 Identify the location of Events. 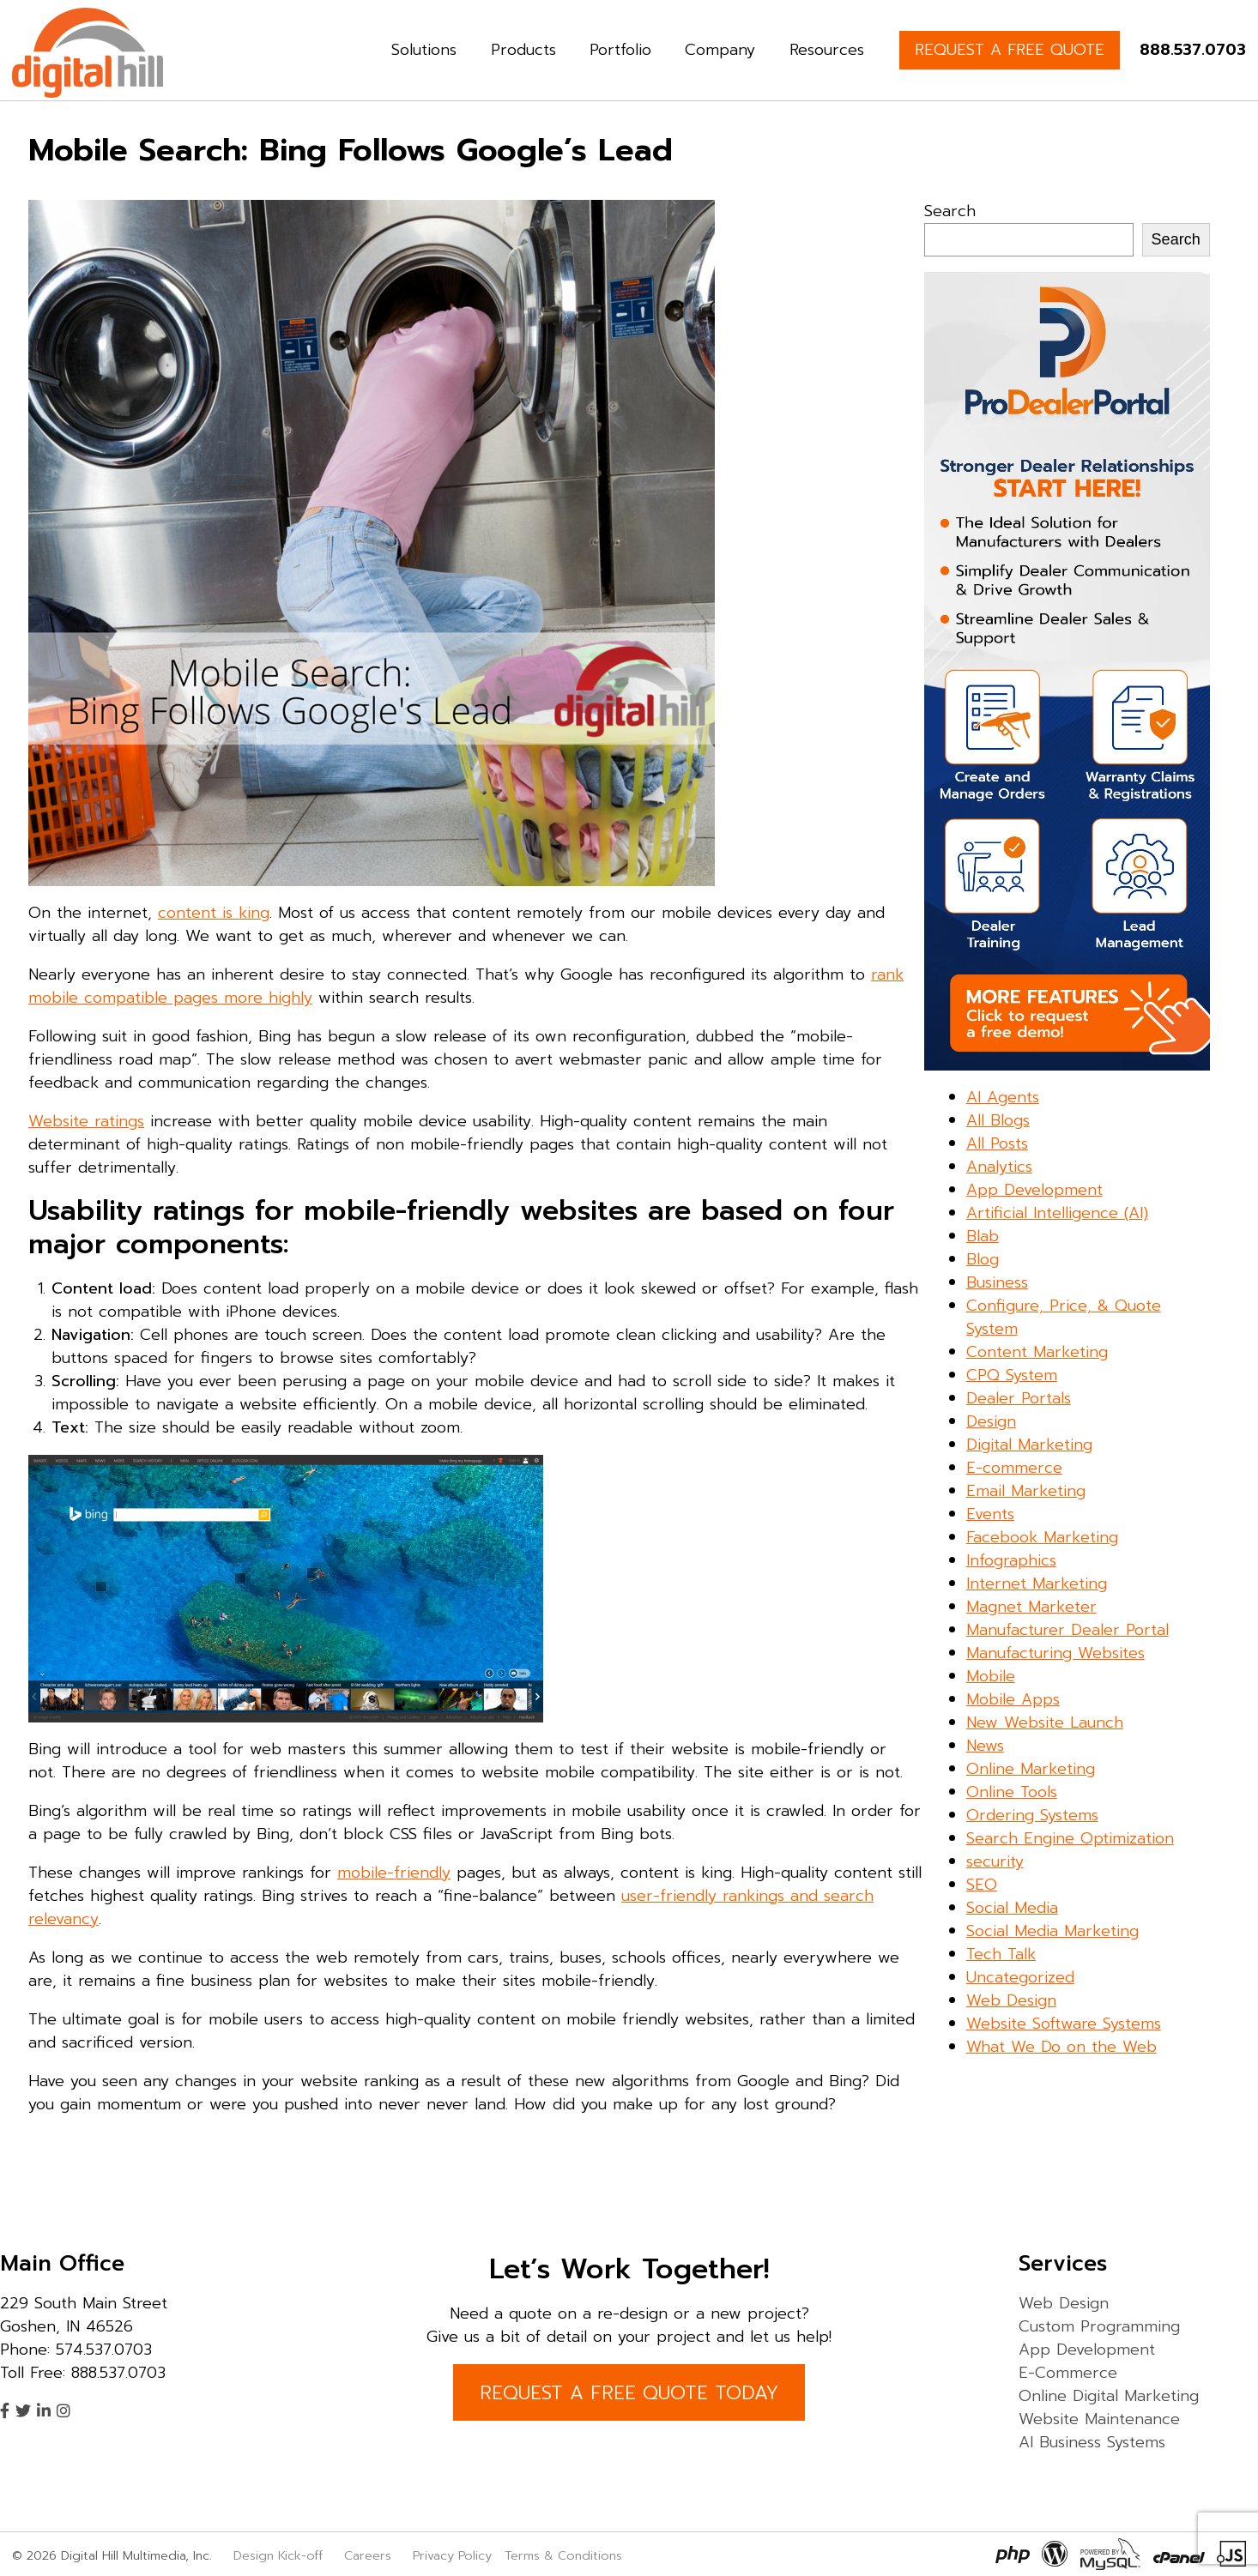
(990, 1514).